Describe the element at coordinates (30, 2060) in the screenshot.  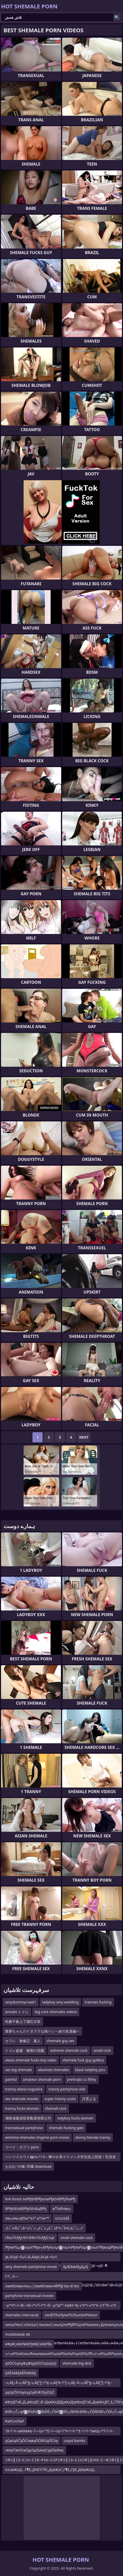
I see `alexia shemale fucks boy video` at that location.